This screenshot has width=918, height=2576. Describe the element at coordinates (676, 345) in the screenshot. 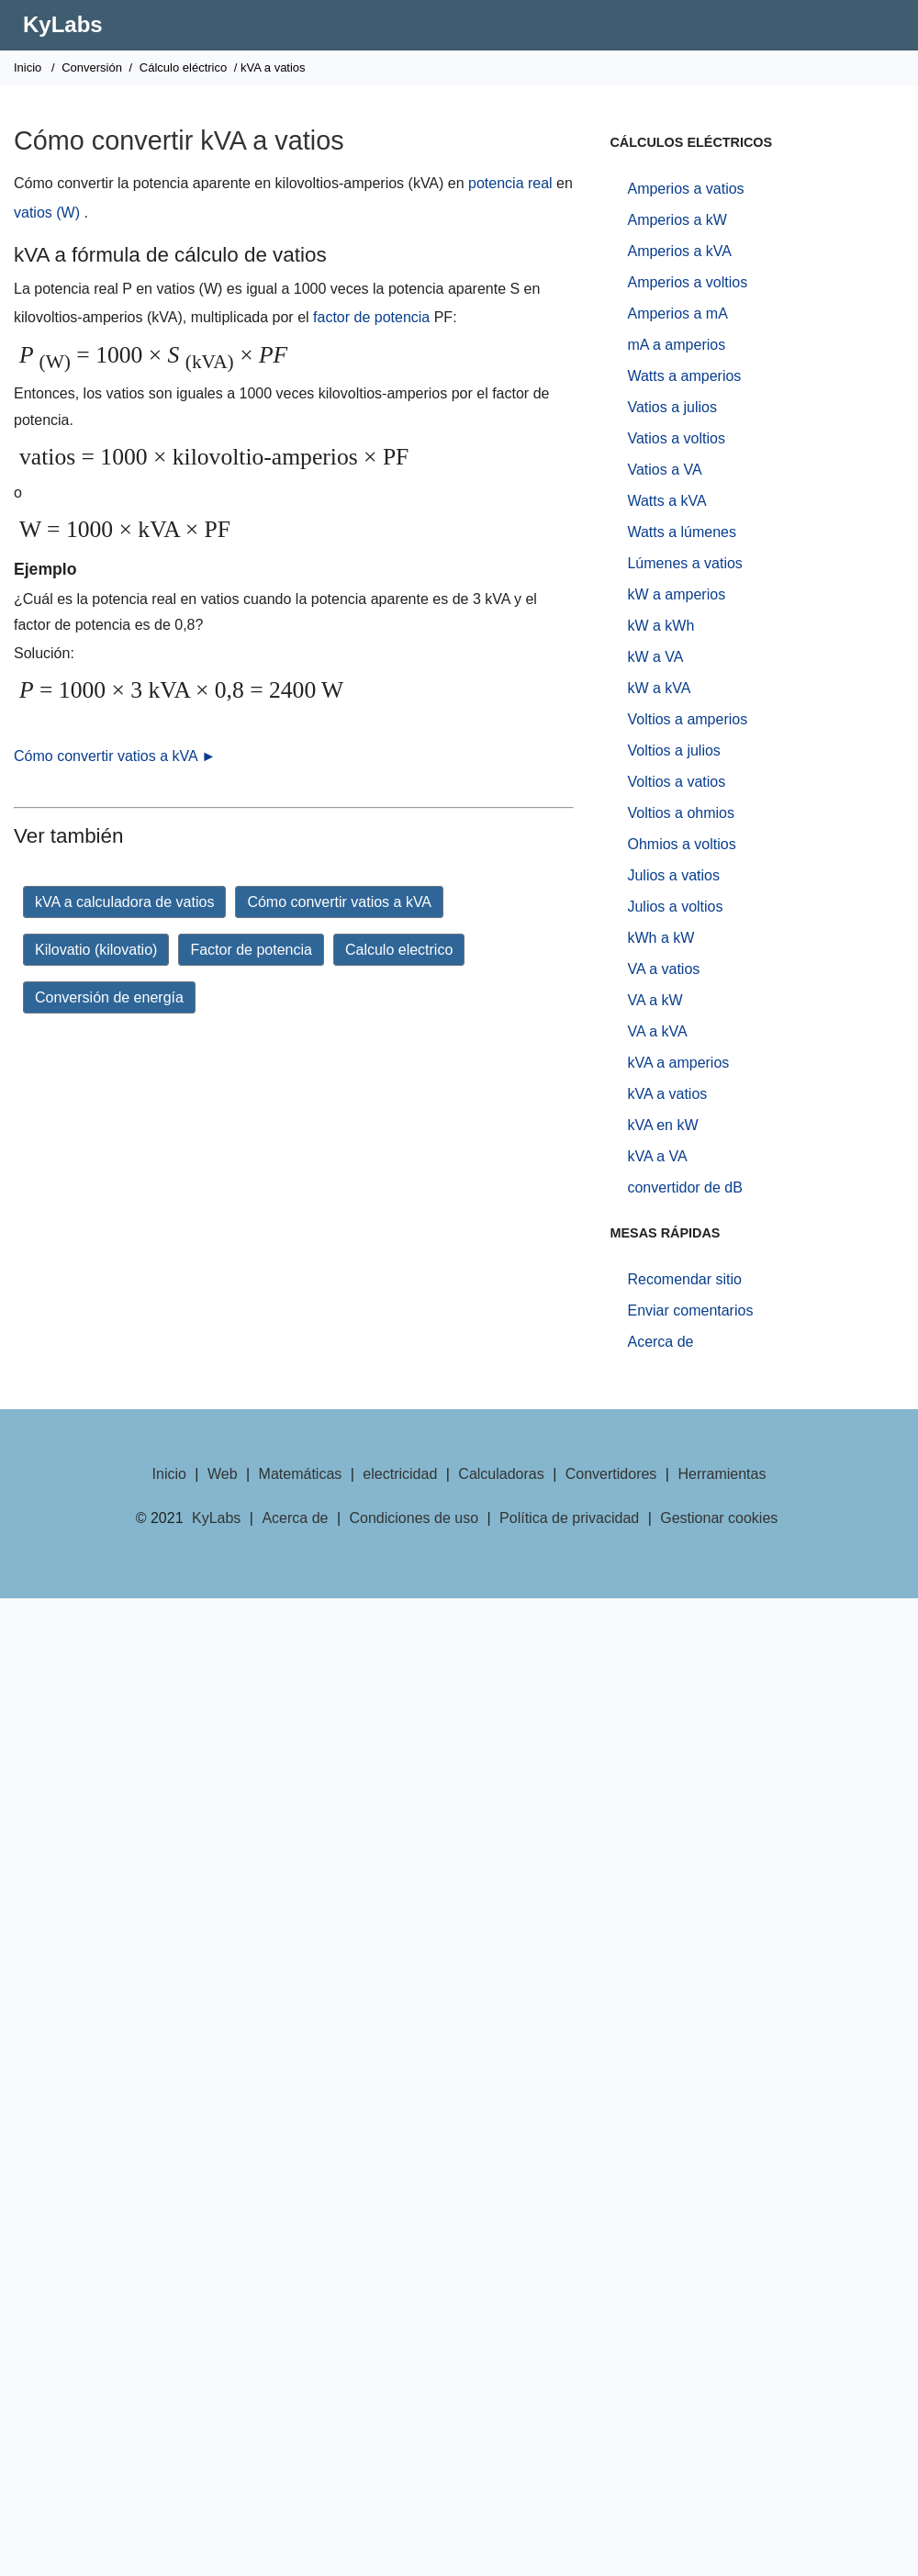

I see `mA a amperios` at that location.